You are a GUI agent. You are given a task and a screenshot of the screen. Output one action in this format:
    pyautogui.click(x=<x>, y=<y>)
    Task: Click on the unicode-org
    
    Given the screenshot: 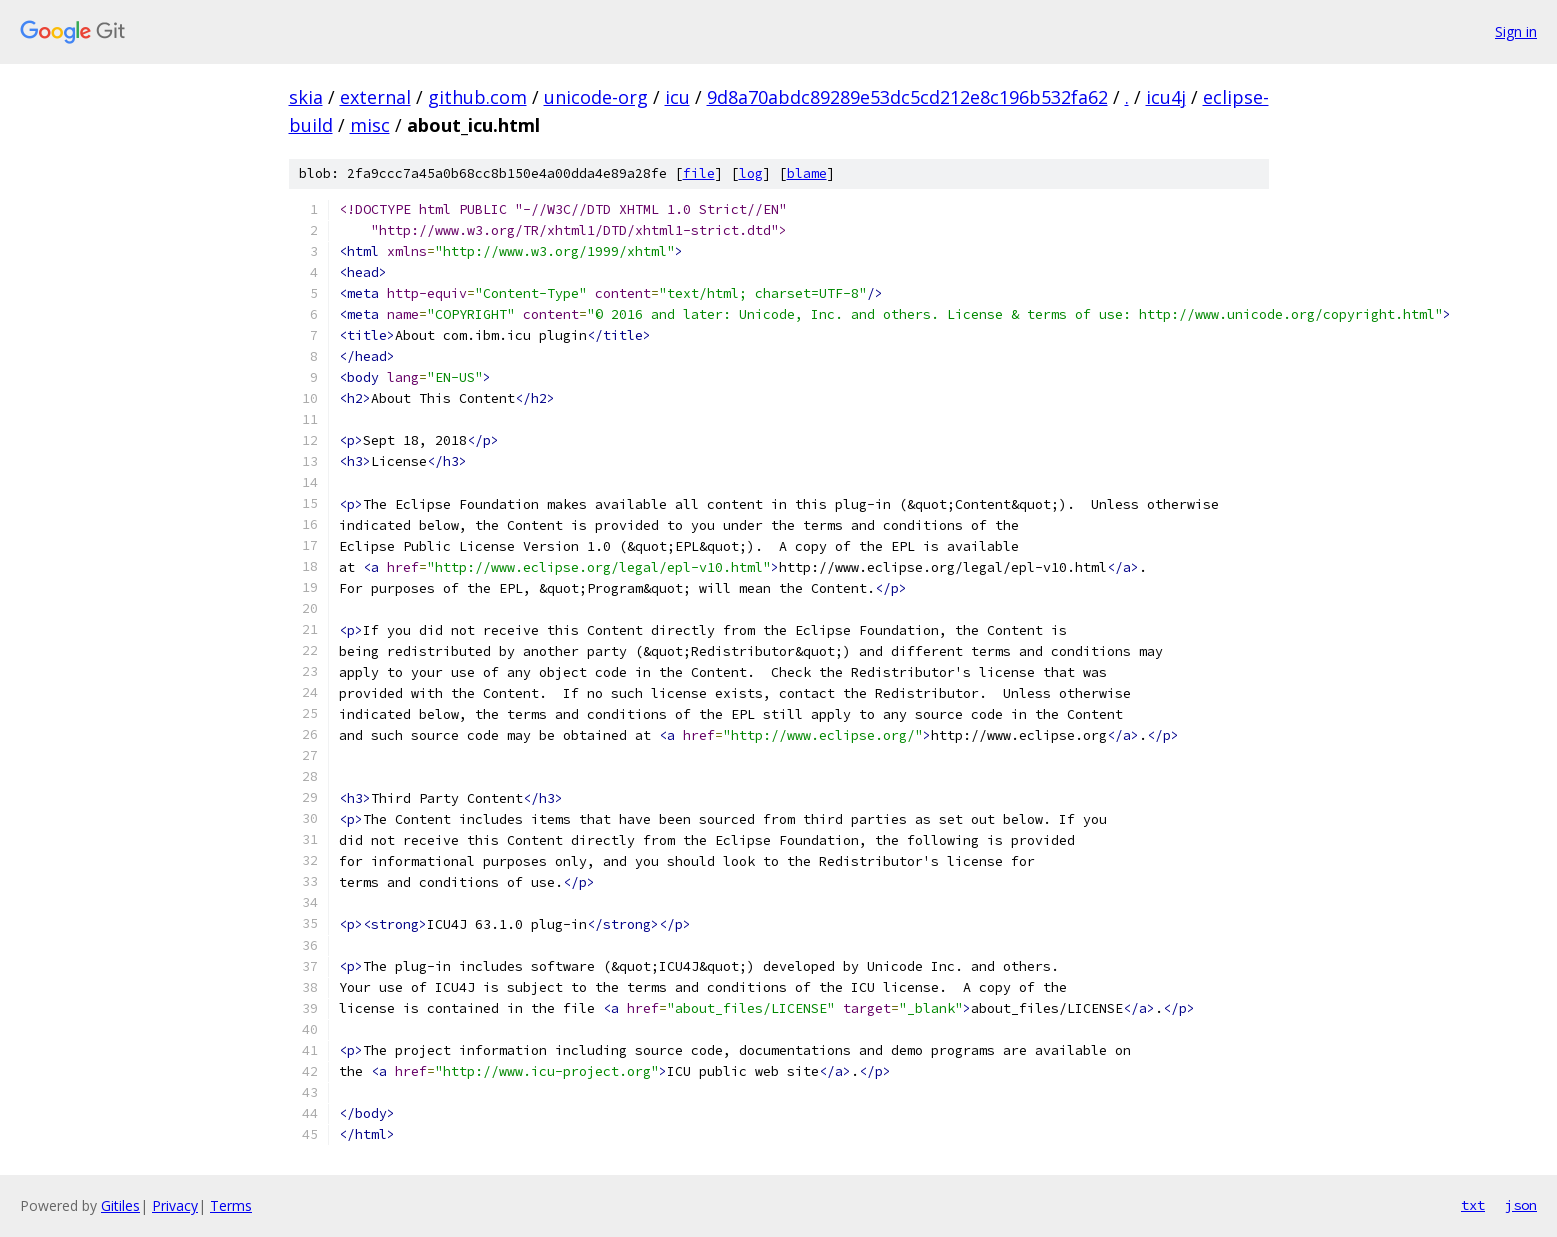 What is the action you would take?
    pyautogui.click(x=596, y=97)
    